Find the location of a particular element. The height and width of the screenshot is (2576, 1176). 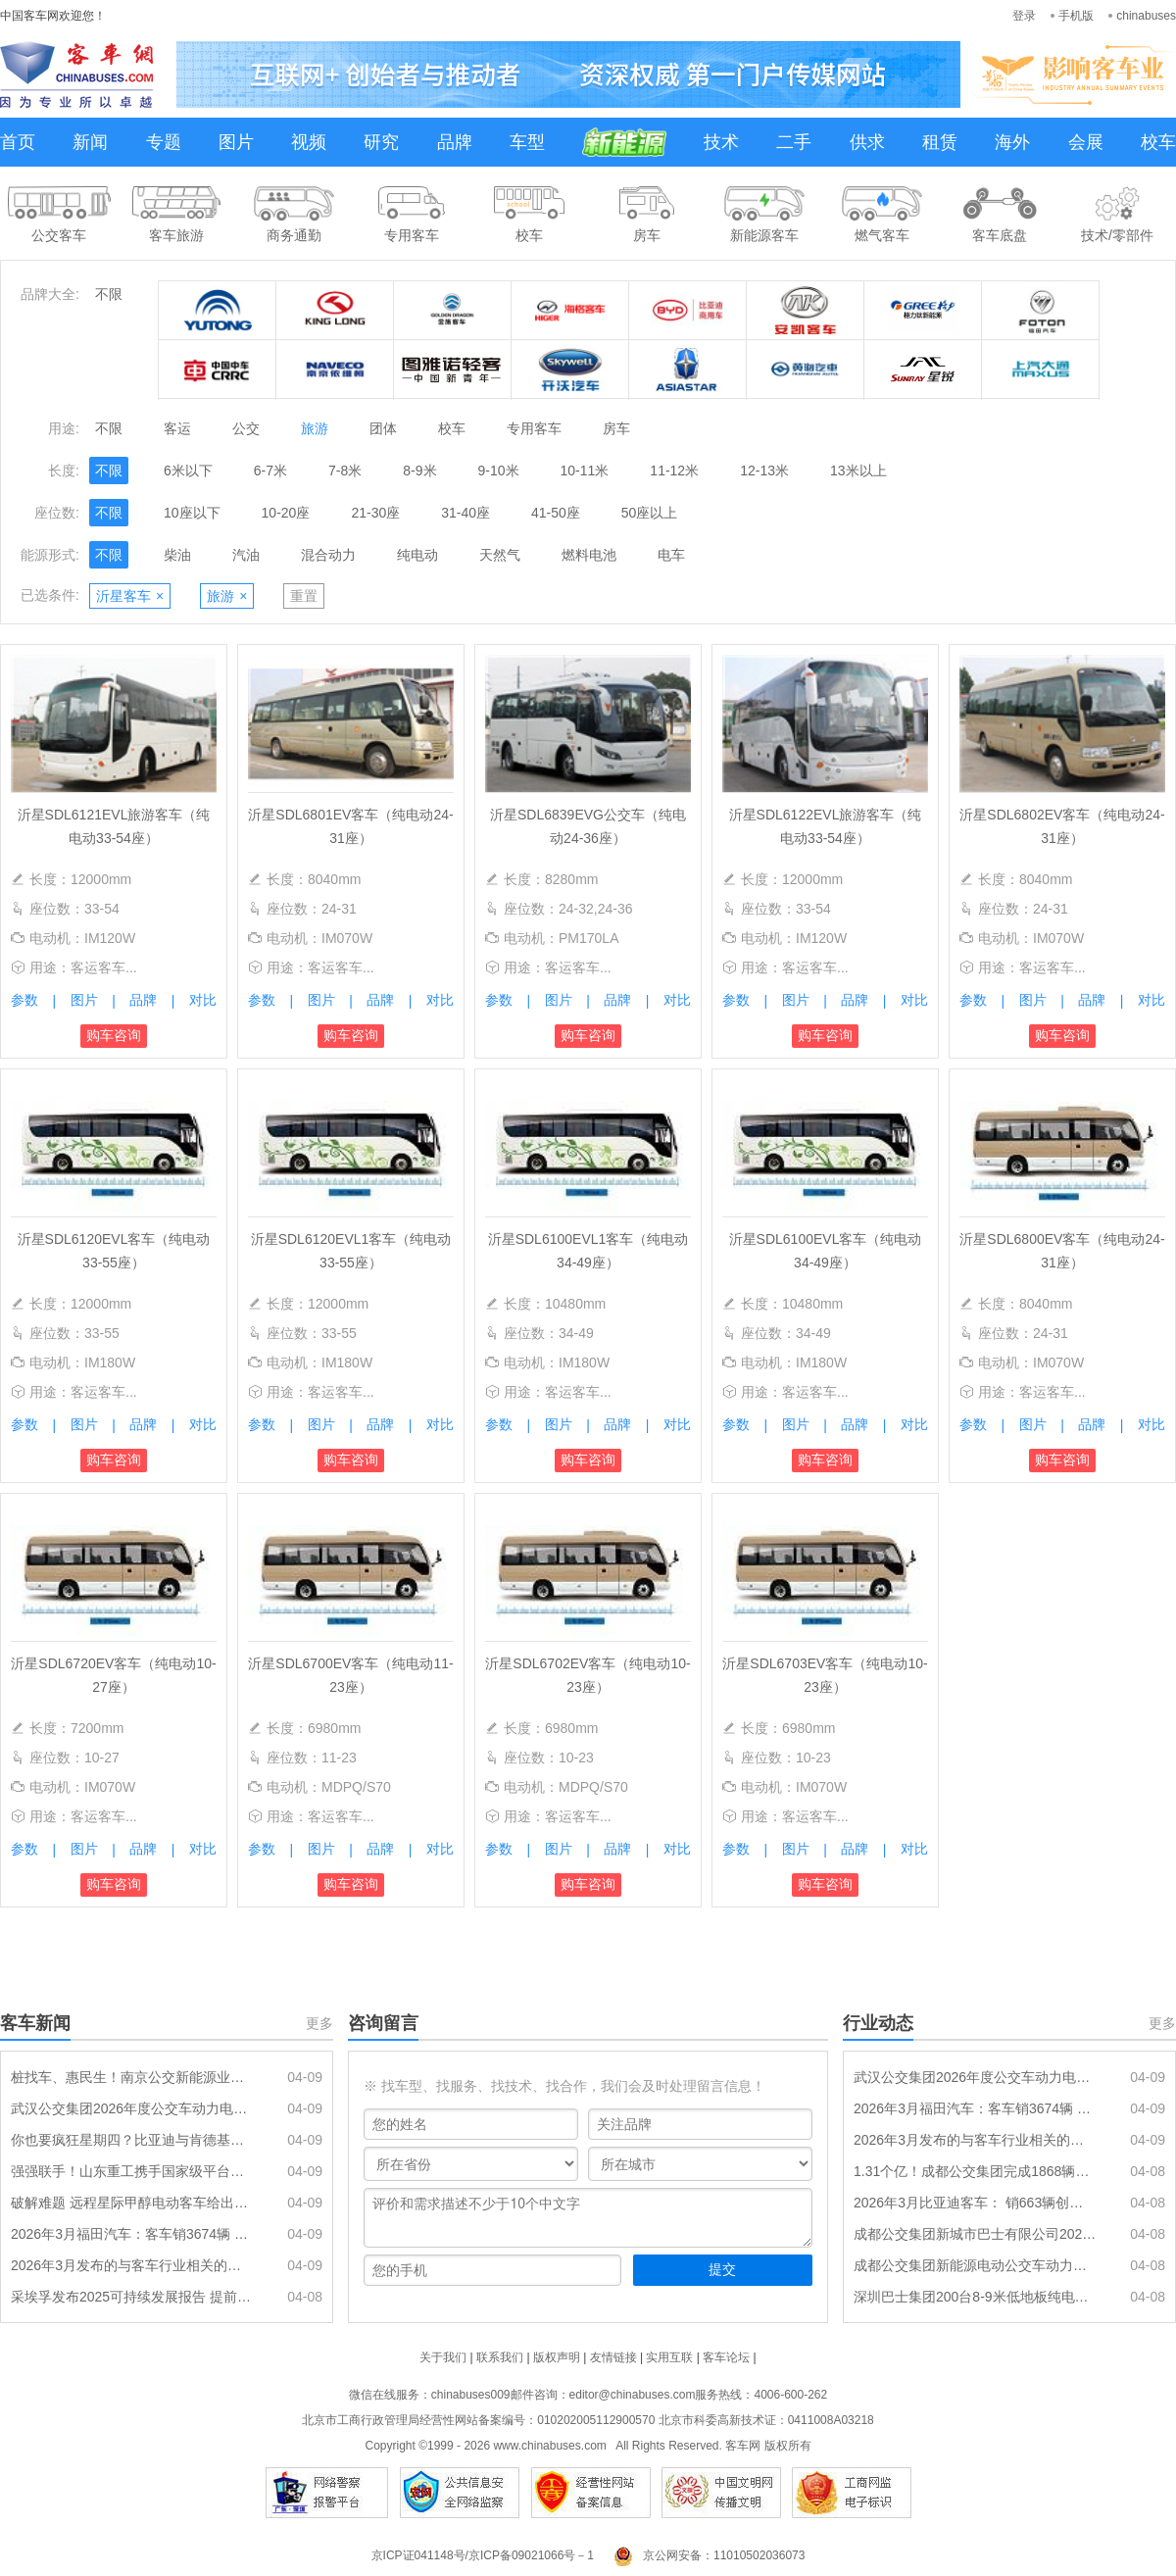

关于我们 is located at coordinates (442, 2357).